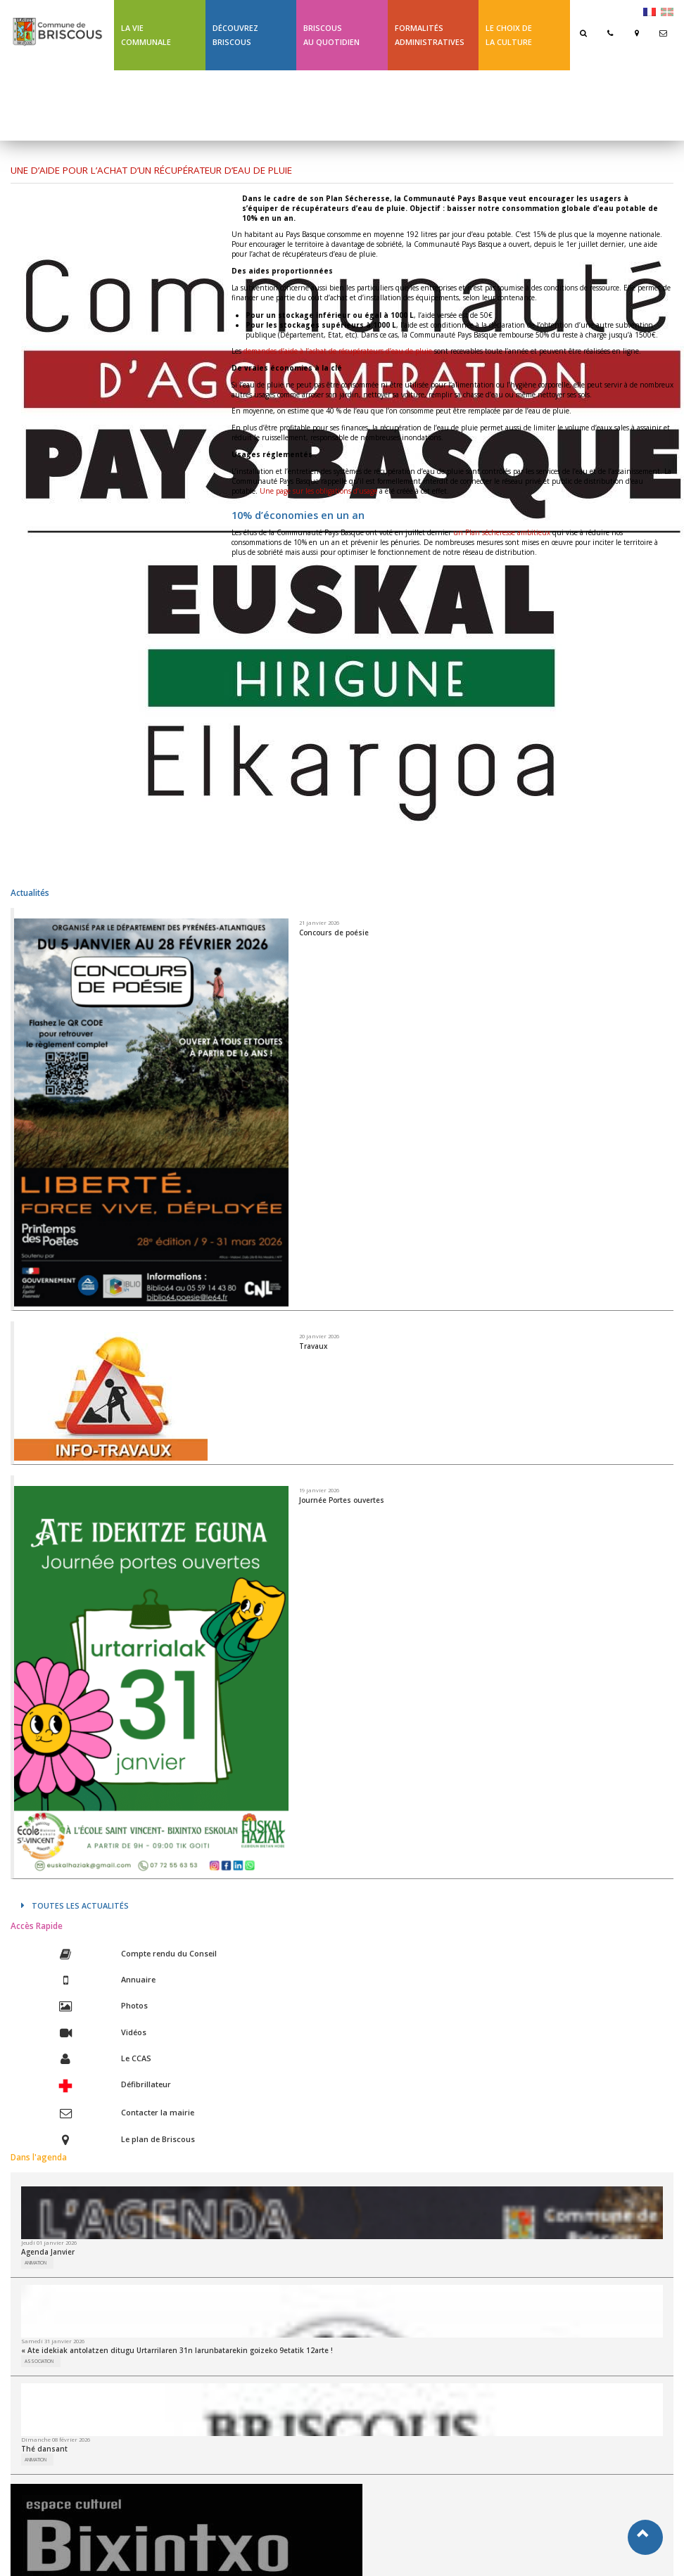 This screenshot has height=2576, width=684. Describe the element at coordinates (177, 2350) in the screenshot. I see `« Ate idekiak antolatzen ditugu Urtarrilaren 31n larunbatarekin goizeko 9etatik 12arte !` at that location.